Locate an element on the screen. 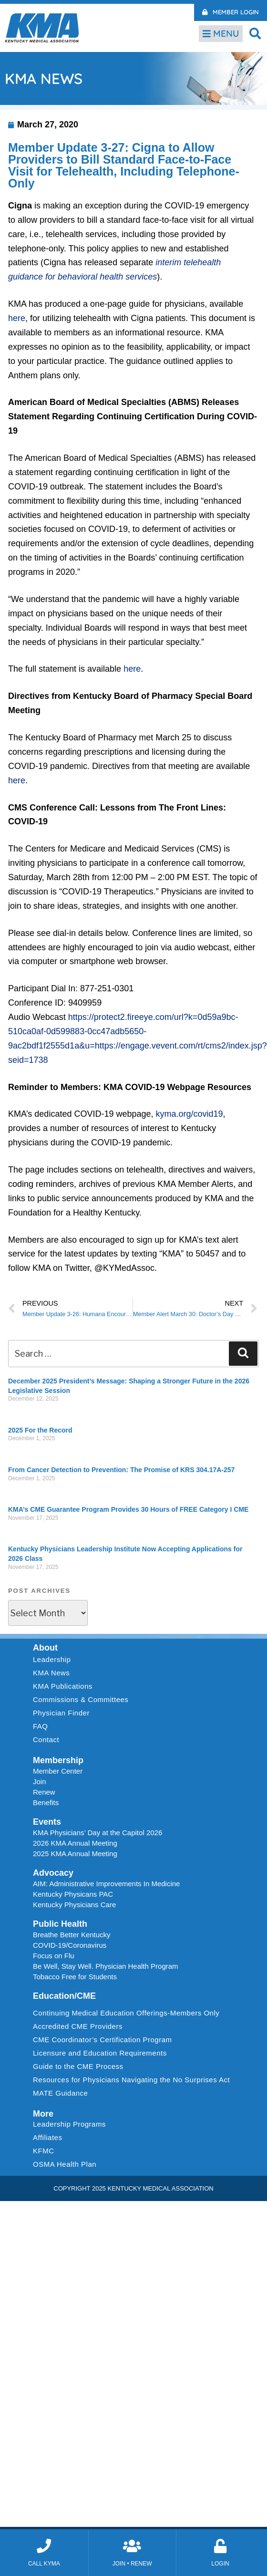 The height and width of the screenshot is (2576, 267). 2025 For the Record is located at coordinates (40, 1430).